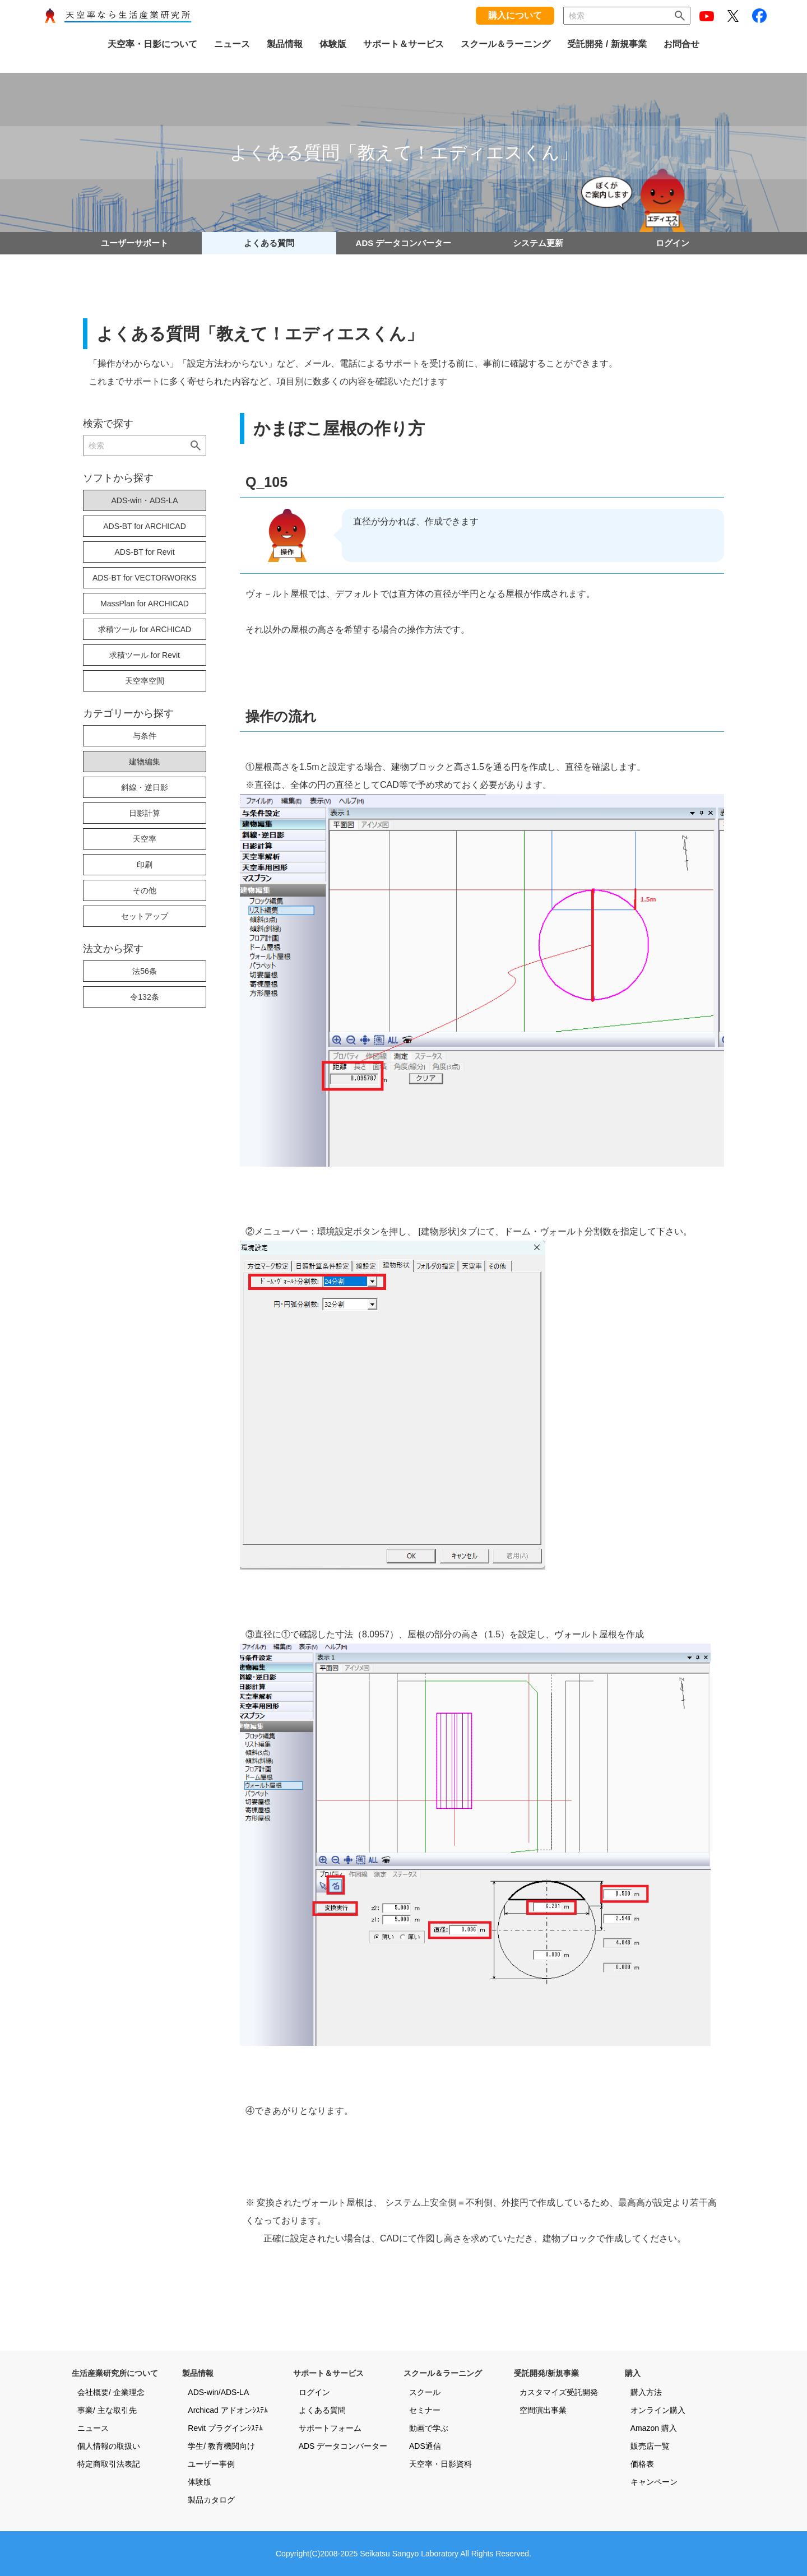 The image size is (807, 2576). What do you see at coordinates (144, 787) in the screenshot?
I see `斜線・逆日影` at bounding box center [144, 787].